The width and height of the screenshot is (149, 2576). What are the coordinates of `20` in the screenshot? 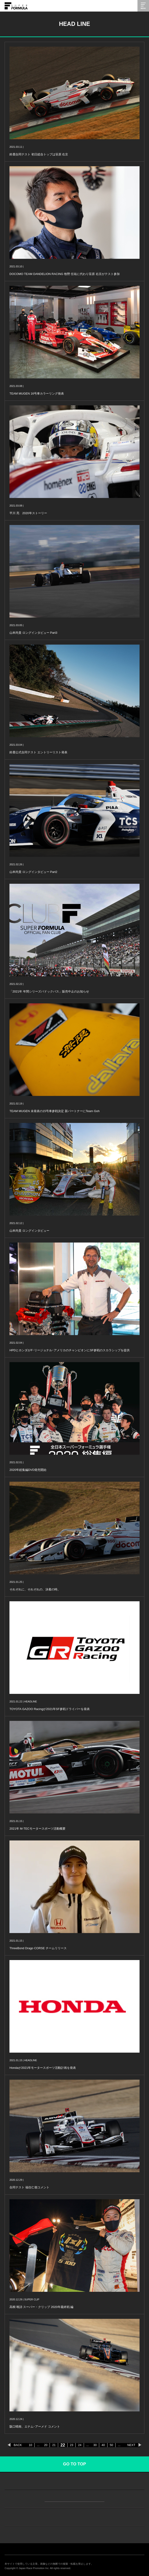 It's located at (45, 2445).